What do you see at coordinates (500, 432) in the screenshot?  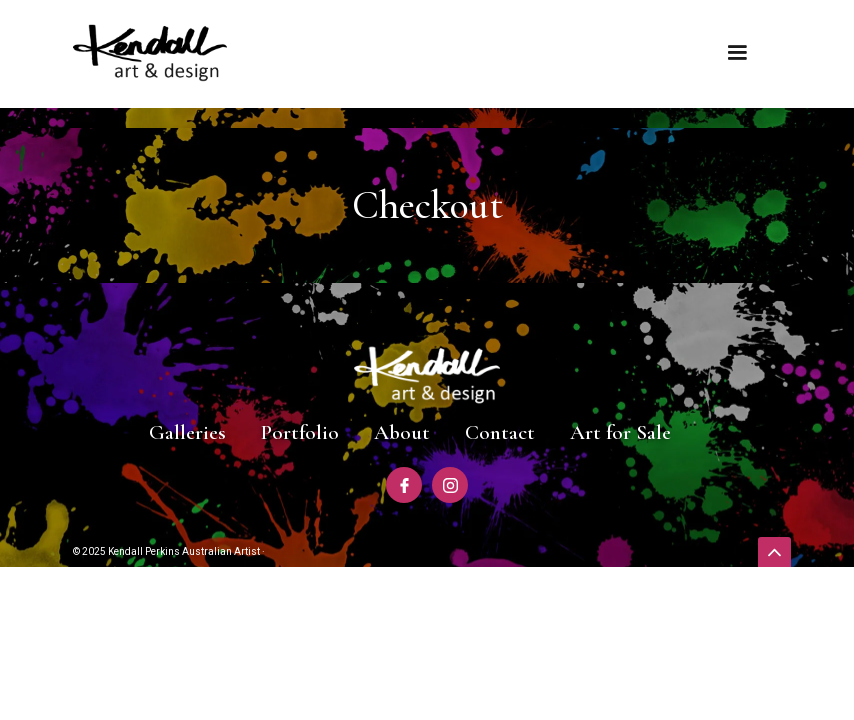 I see `Contact` at bounding box center [500, 432].